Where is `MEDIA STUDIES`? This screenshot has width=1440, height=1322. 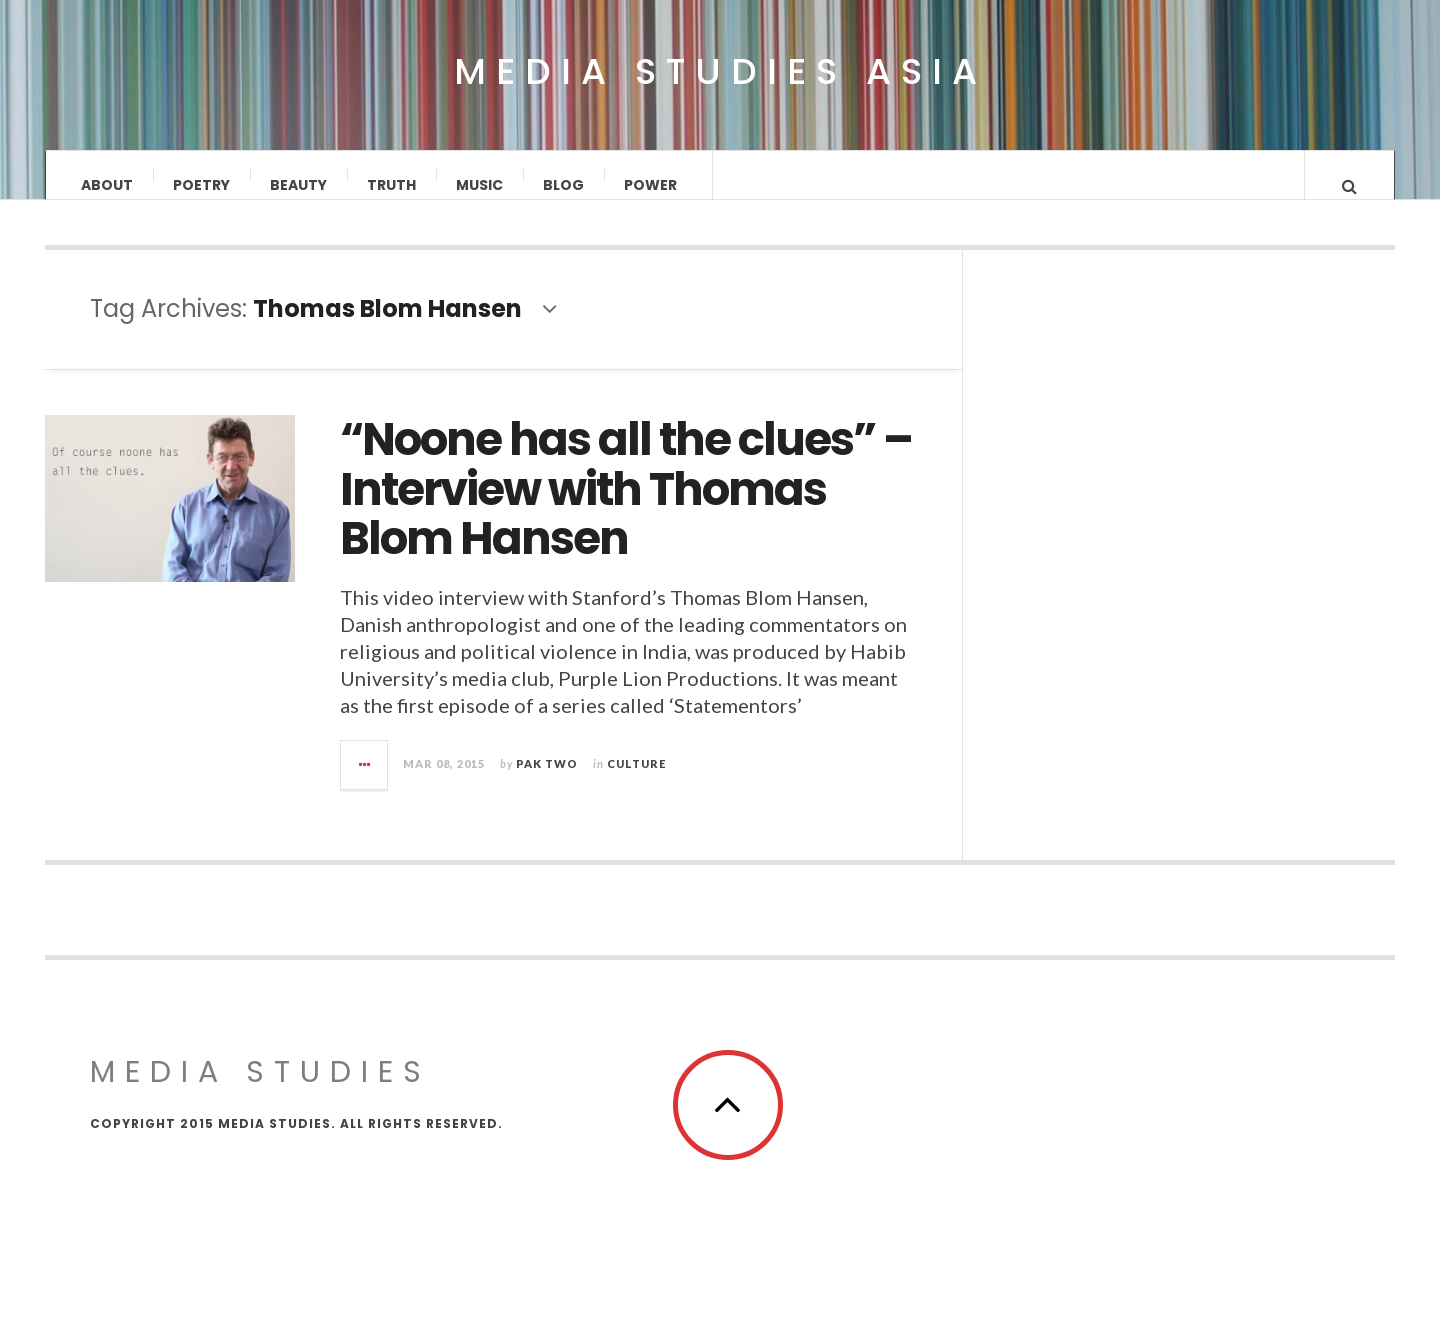
MEDIA STUDIES is located at coordinates (260, 1091).